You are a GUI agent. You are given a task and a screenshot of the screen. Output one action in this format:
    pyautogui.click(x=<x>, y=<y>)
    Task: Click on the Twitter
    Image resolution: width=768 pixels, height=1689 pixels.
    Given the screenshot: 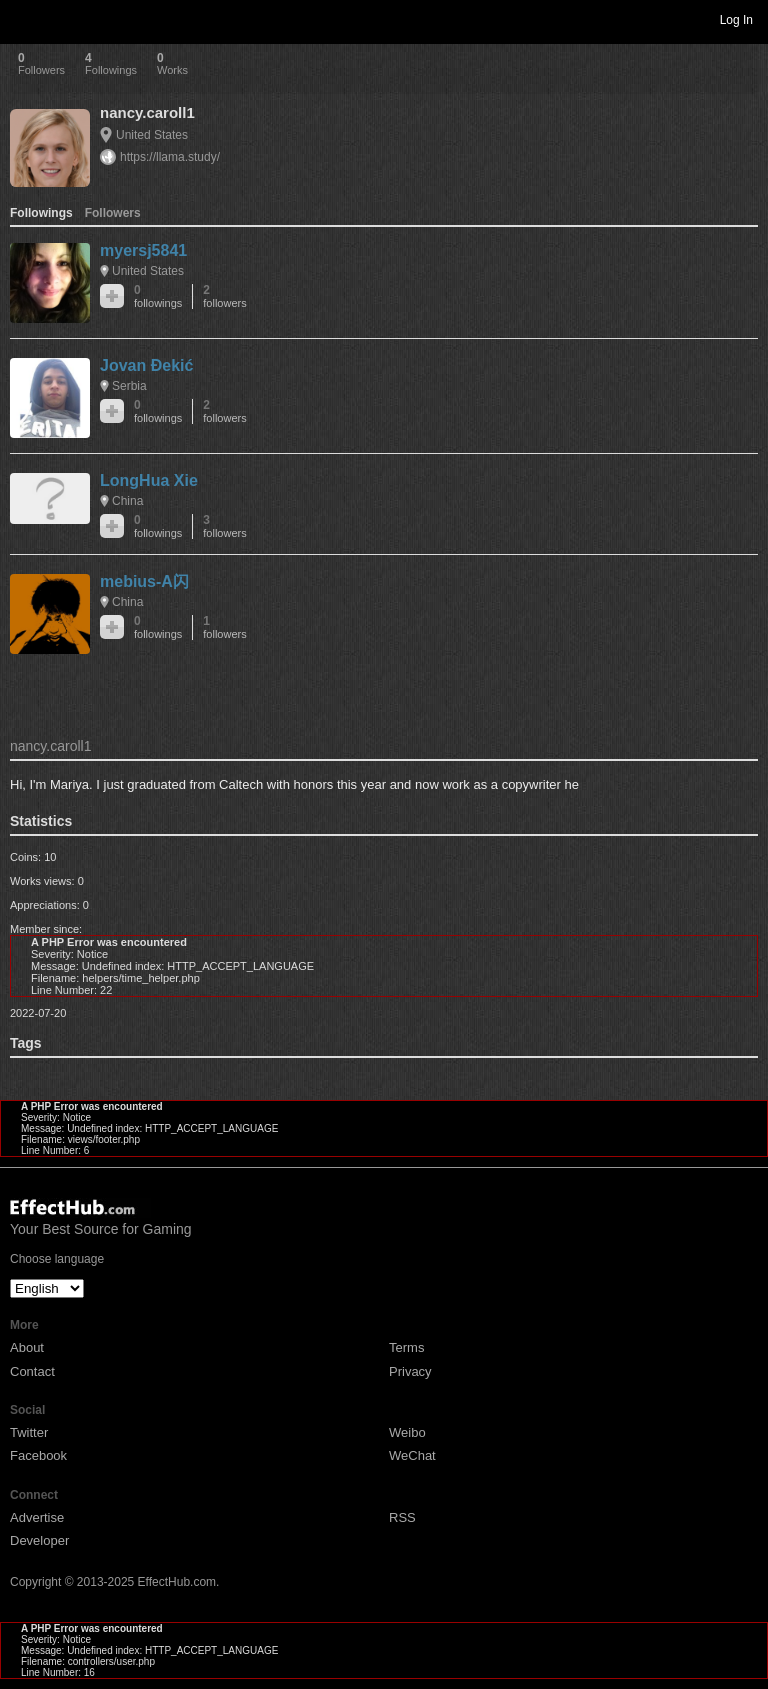 What is the action you would take?
    pyautogui.click(x=29, y=1432)
    